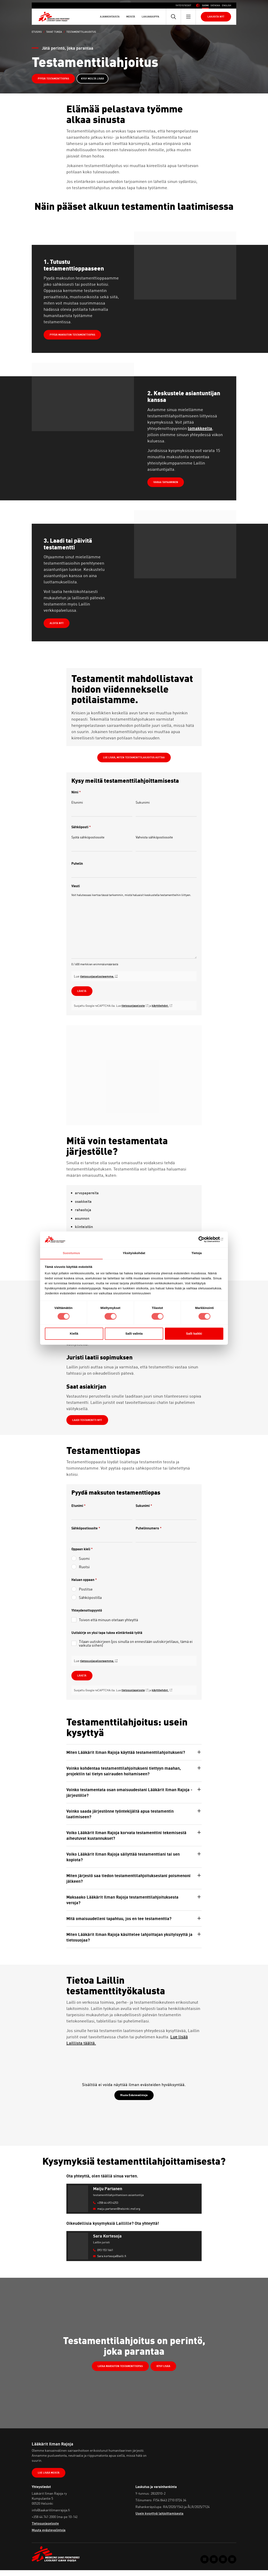 The image size is (268, 2576). What do you see at coordinates (197, 1253) in the screenshot?
I see `Tietoja [tab]` at bounding box center [197, 1253].